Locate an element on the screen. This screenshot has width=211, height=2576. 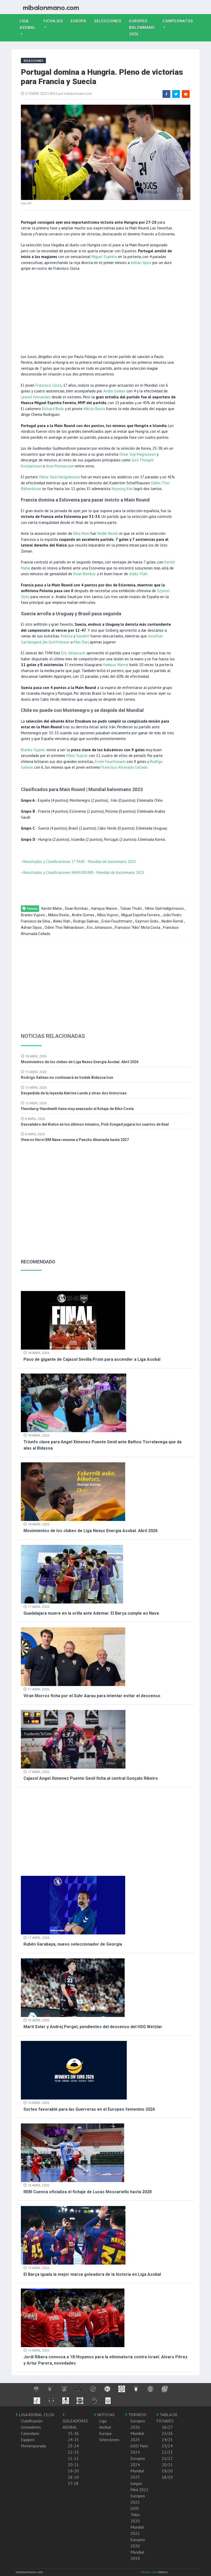
20/21 is located at coordinates (167, 2464).